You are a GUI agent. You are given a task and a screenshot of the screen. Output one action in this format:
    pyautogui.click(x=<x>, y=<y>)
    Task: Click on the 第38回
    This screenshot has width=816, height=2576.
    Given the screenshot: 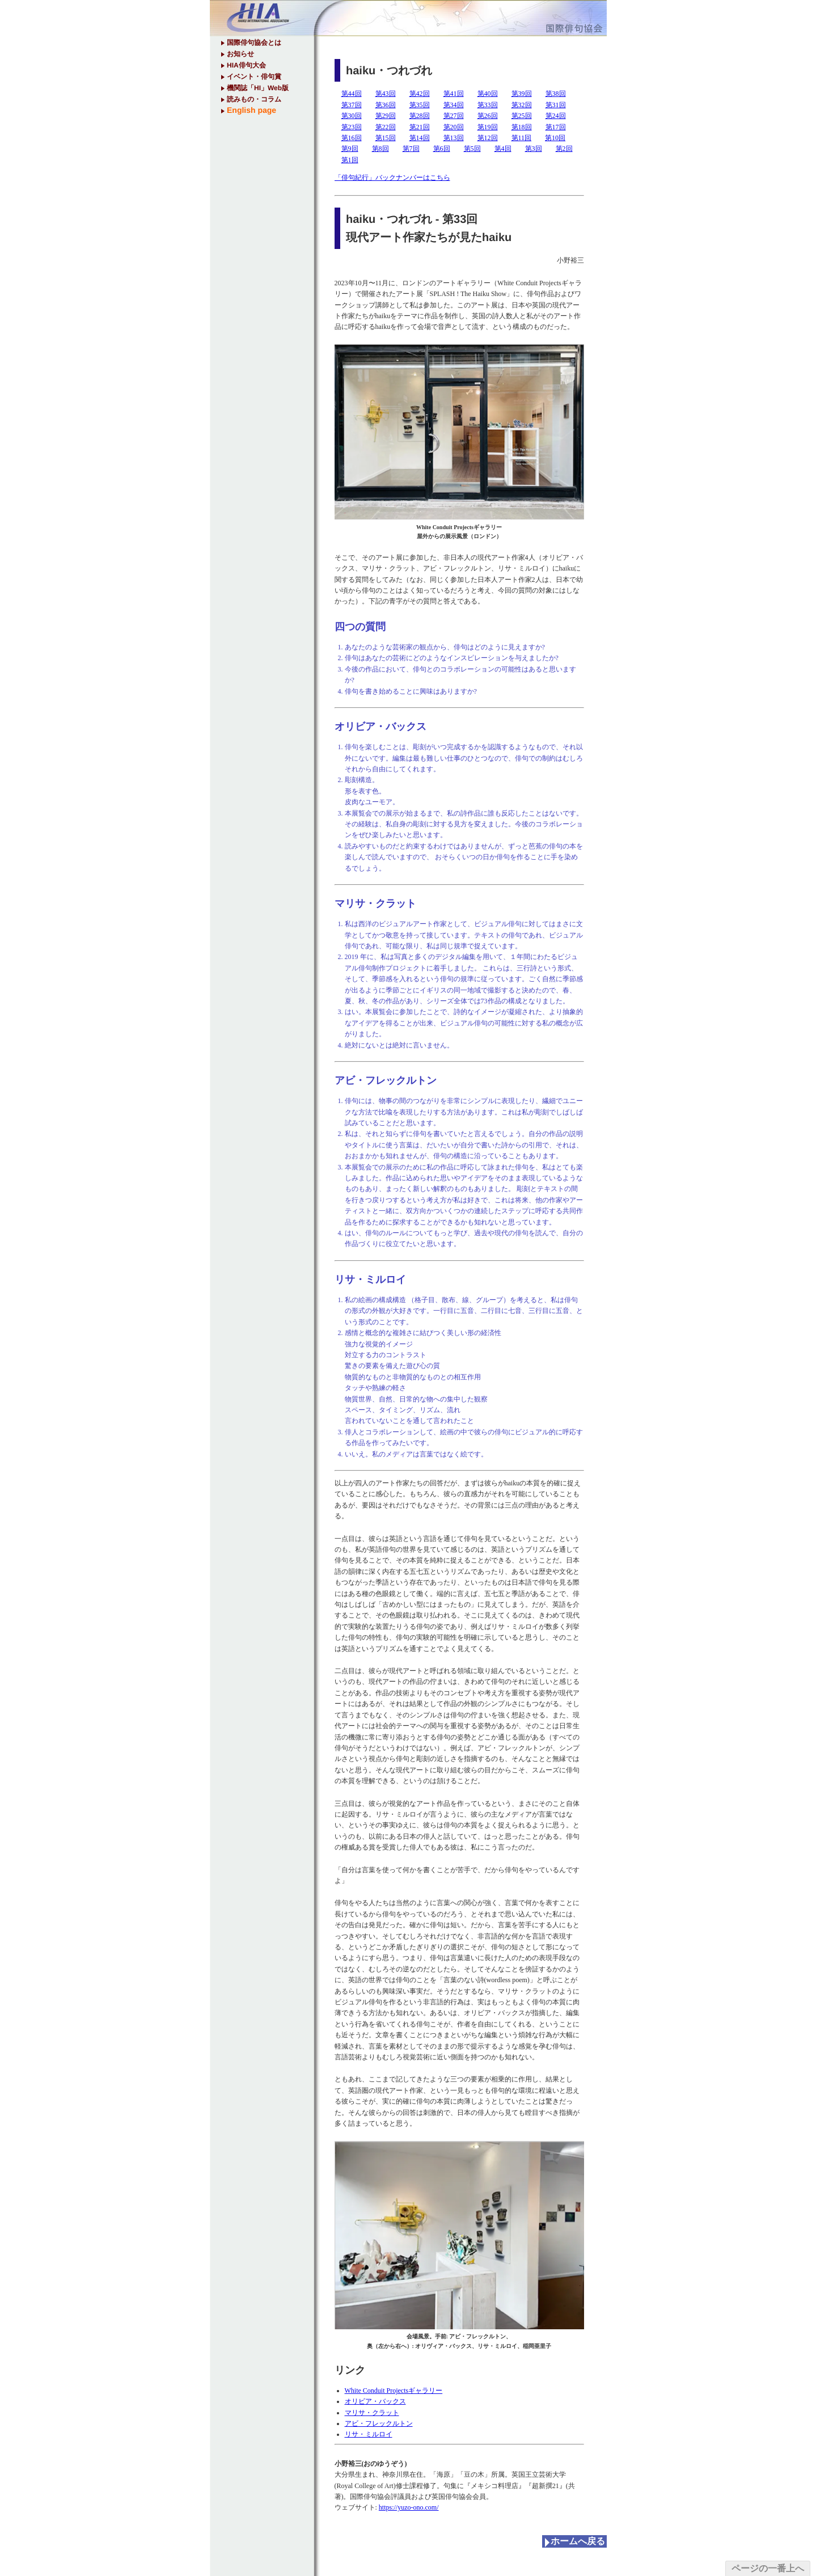 What is the action you would take?
    pyautogui.click(x=556, y=94)
    